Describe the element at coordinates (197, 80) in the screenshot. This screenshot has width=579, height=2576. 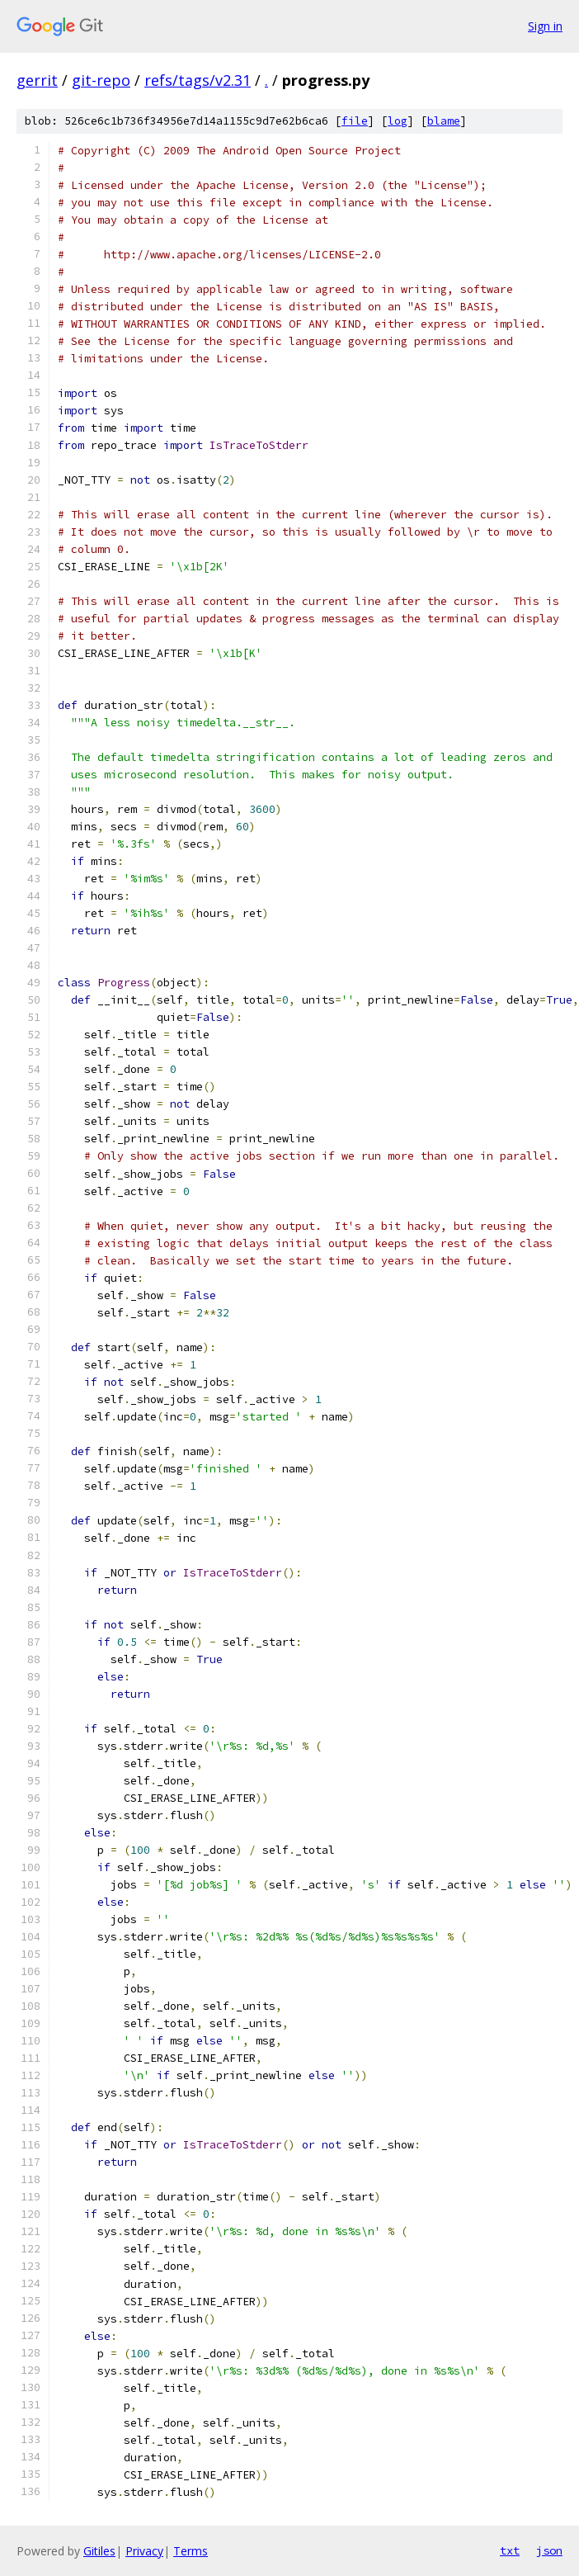
I see `refs/tags/v2.31` at that location.